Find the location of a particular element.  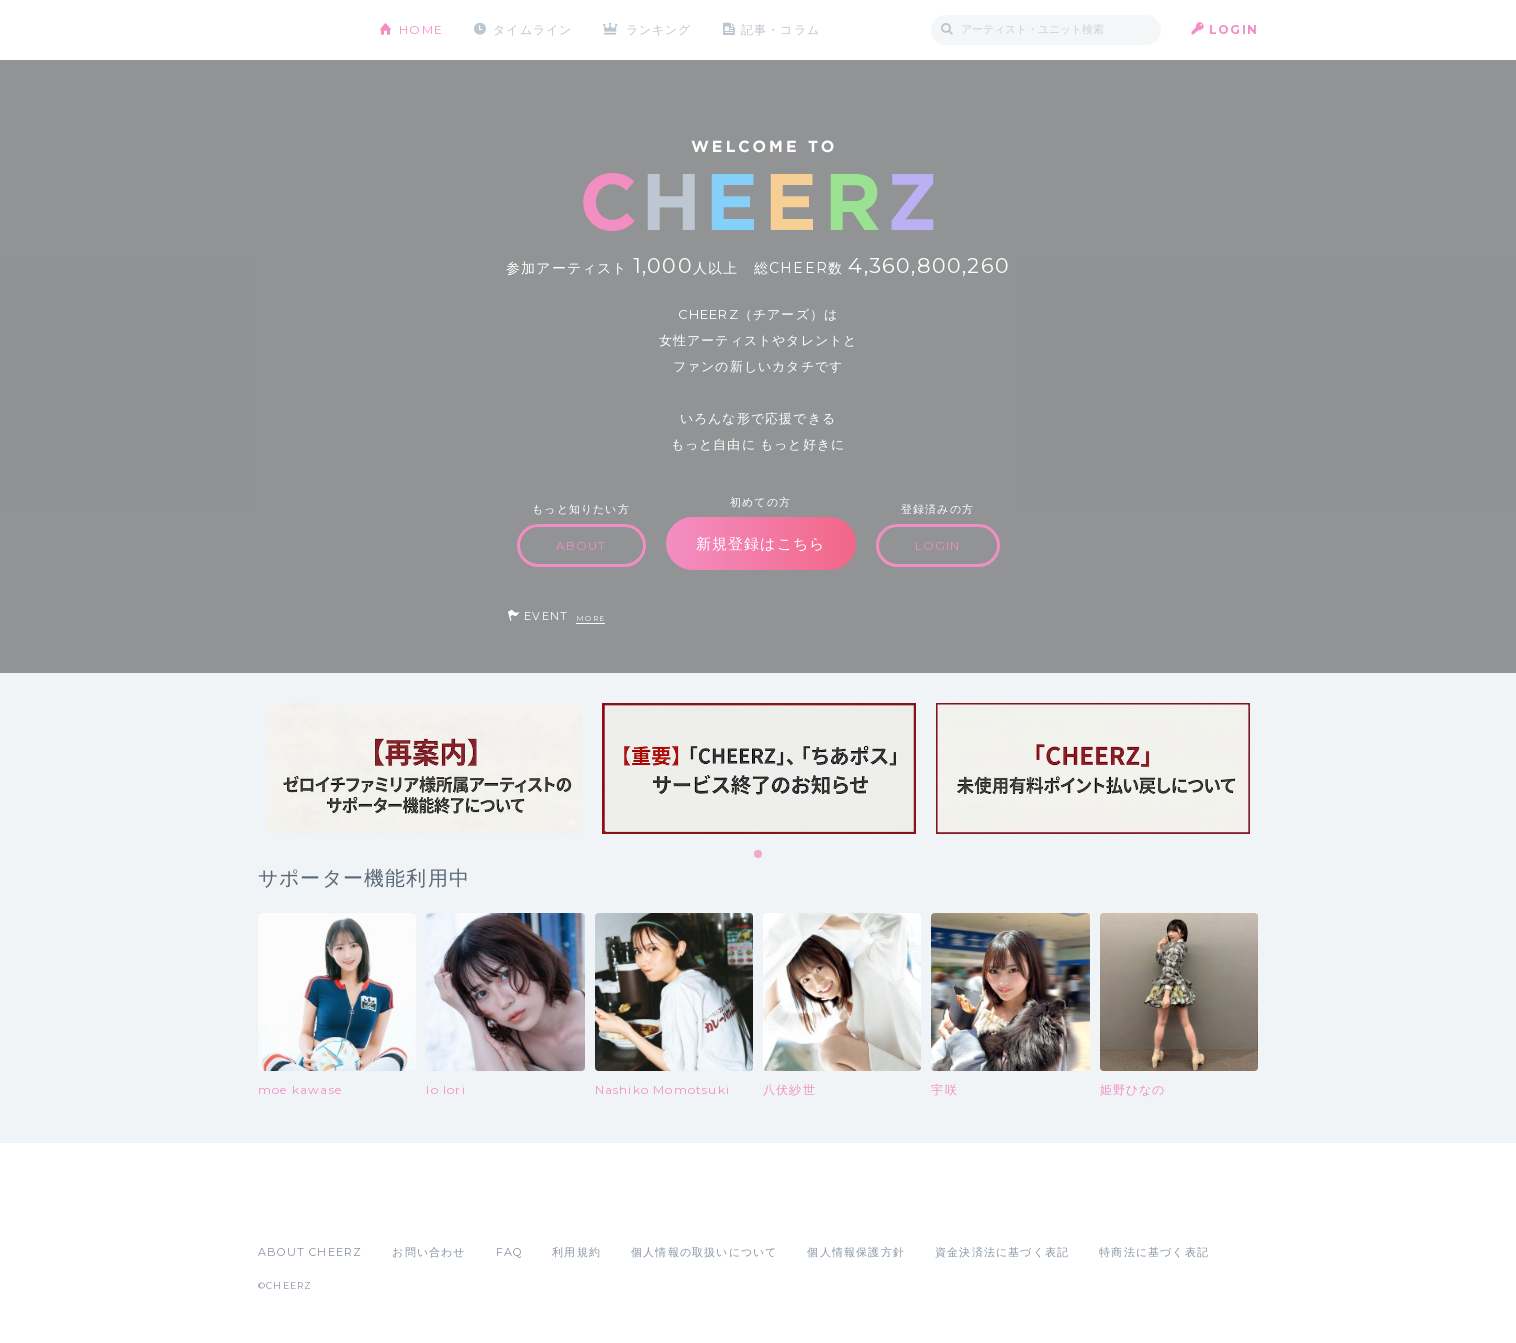

特商法に基づく表記 is located at coordinates (1154, 1252).